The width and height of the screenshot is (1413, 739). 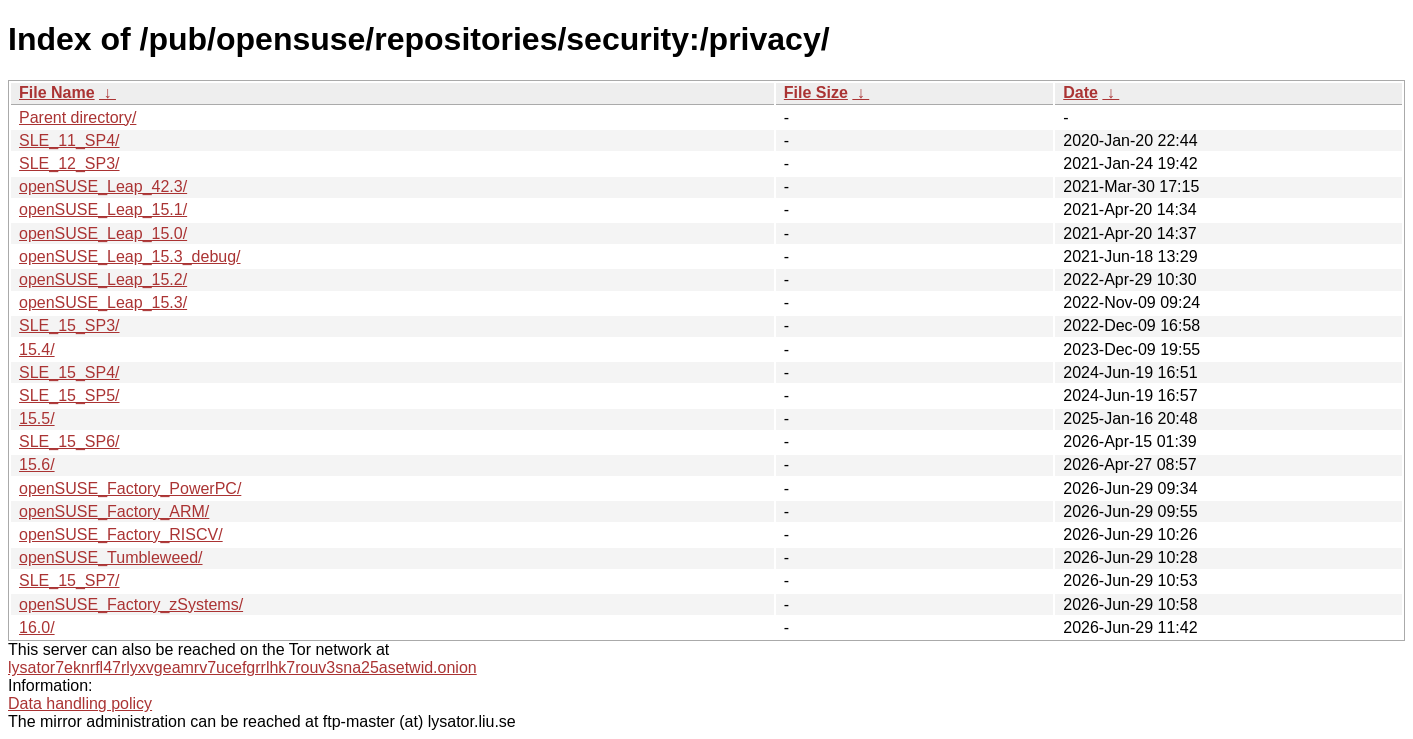 I want to click on Date, so click(x=1080, y=92).